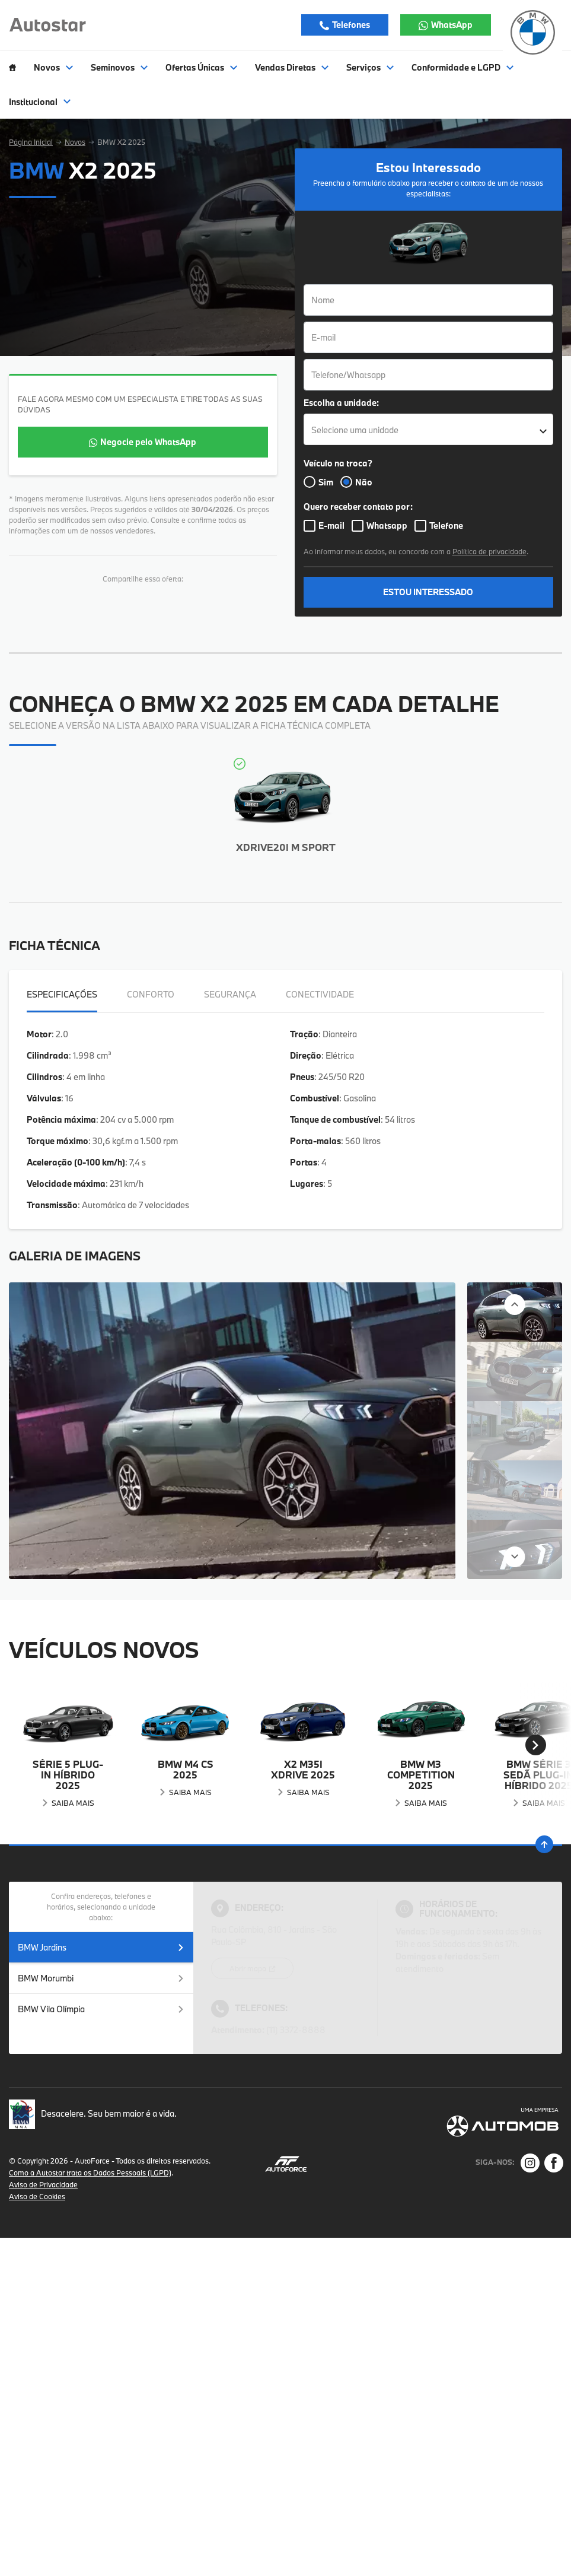 The width and height of the screenshot is (571, 2576). Describe the element at coordinates (73, 1803) in the screenshot. I see `Saiba Mais` at that location.